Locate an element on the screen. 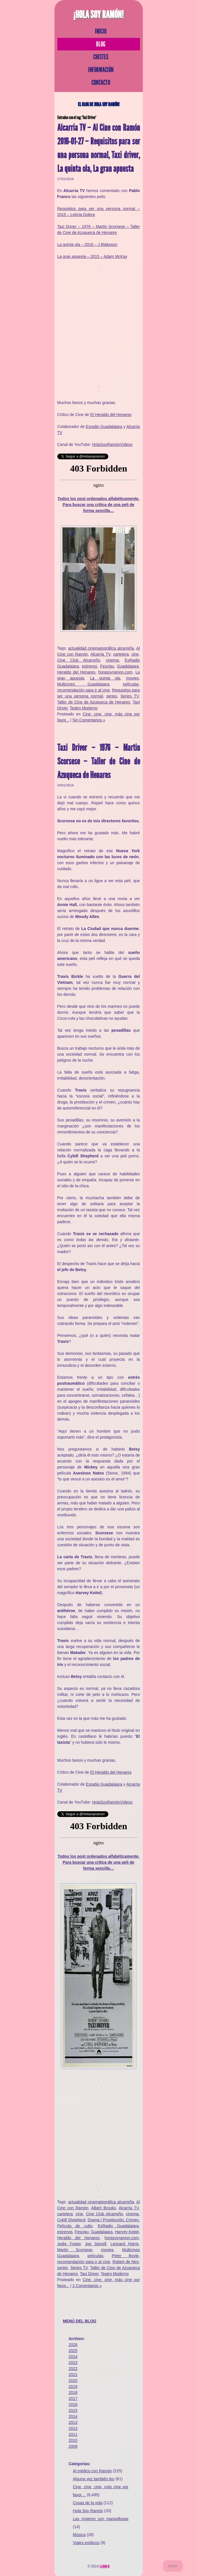 The image size is (197, 2576). películas is located at coordinates (131, 684).